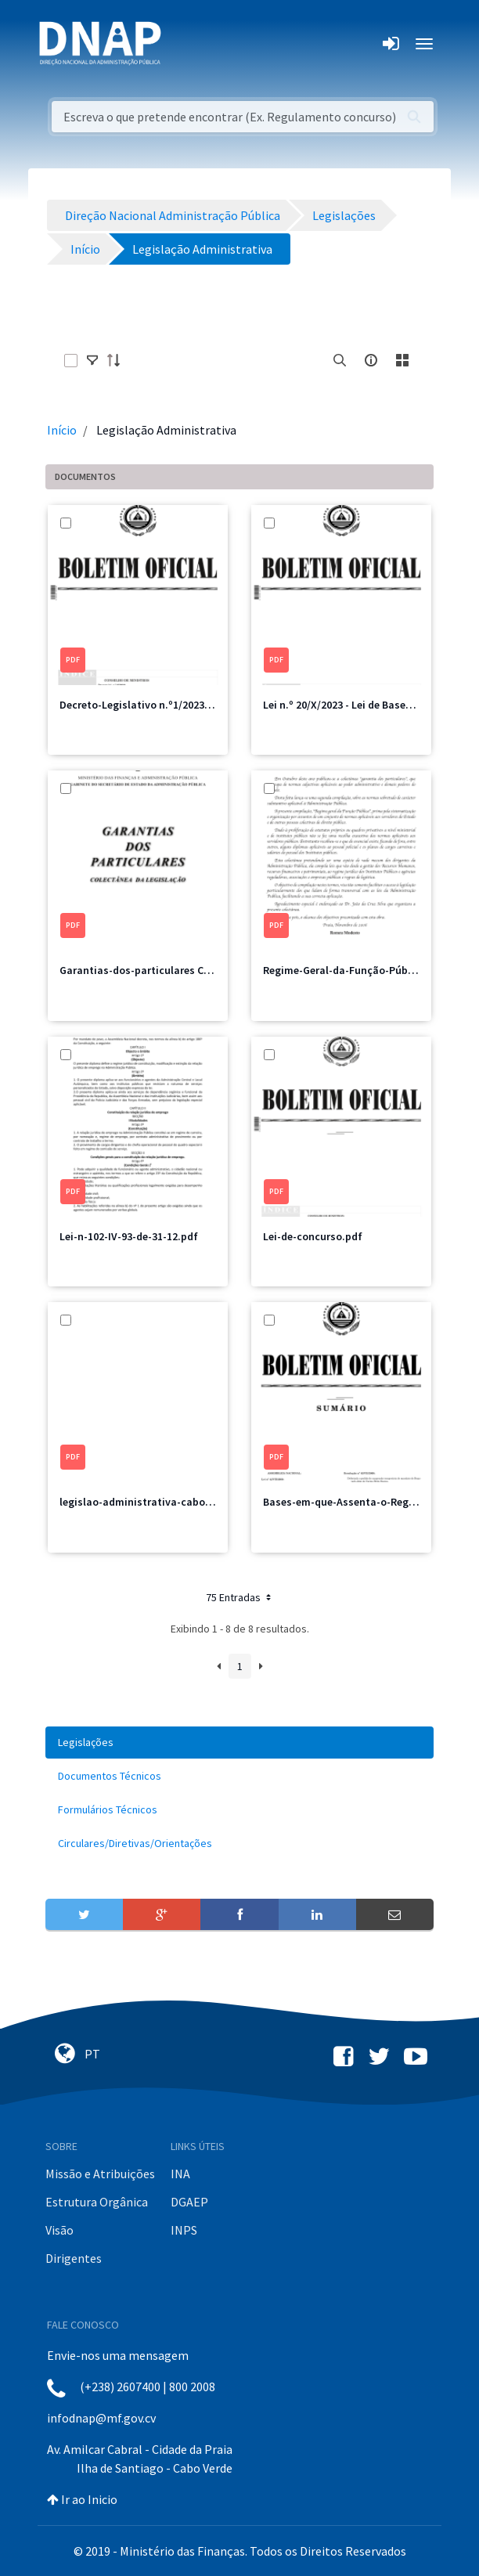  What do you see at coordinates (180, 2173) in the screenshot?
I see `INA` at bounding box center [180, 2173].